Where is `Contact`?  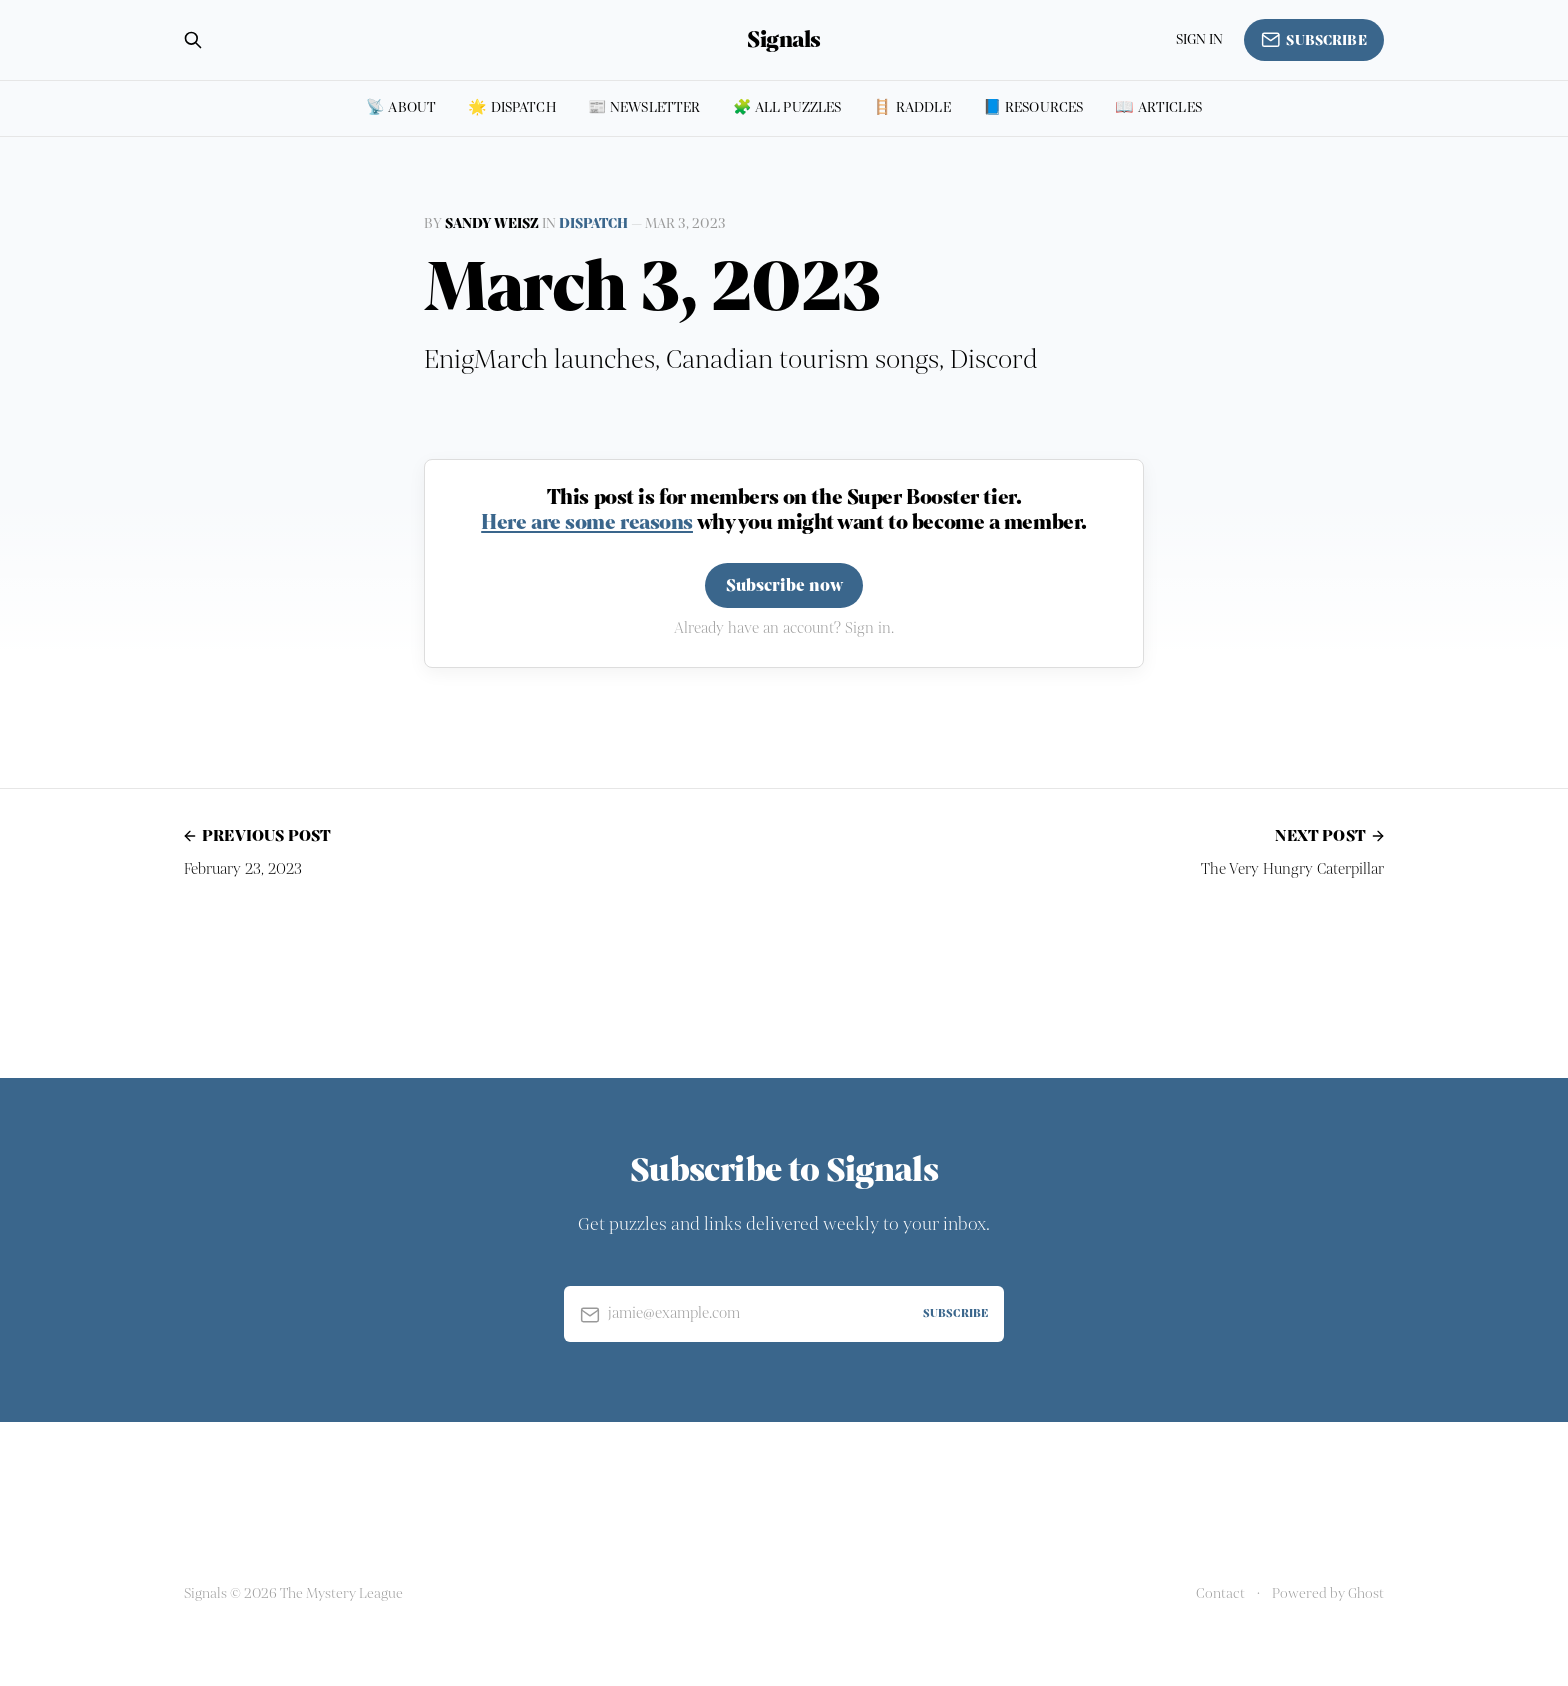 Contact is located at coordinates (1220, 1593).